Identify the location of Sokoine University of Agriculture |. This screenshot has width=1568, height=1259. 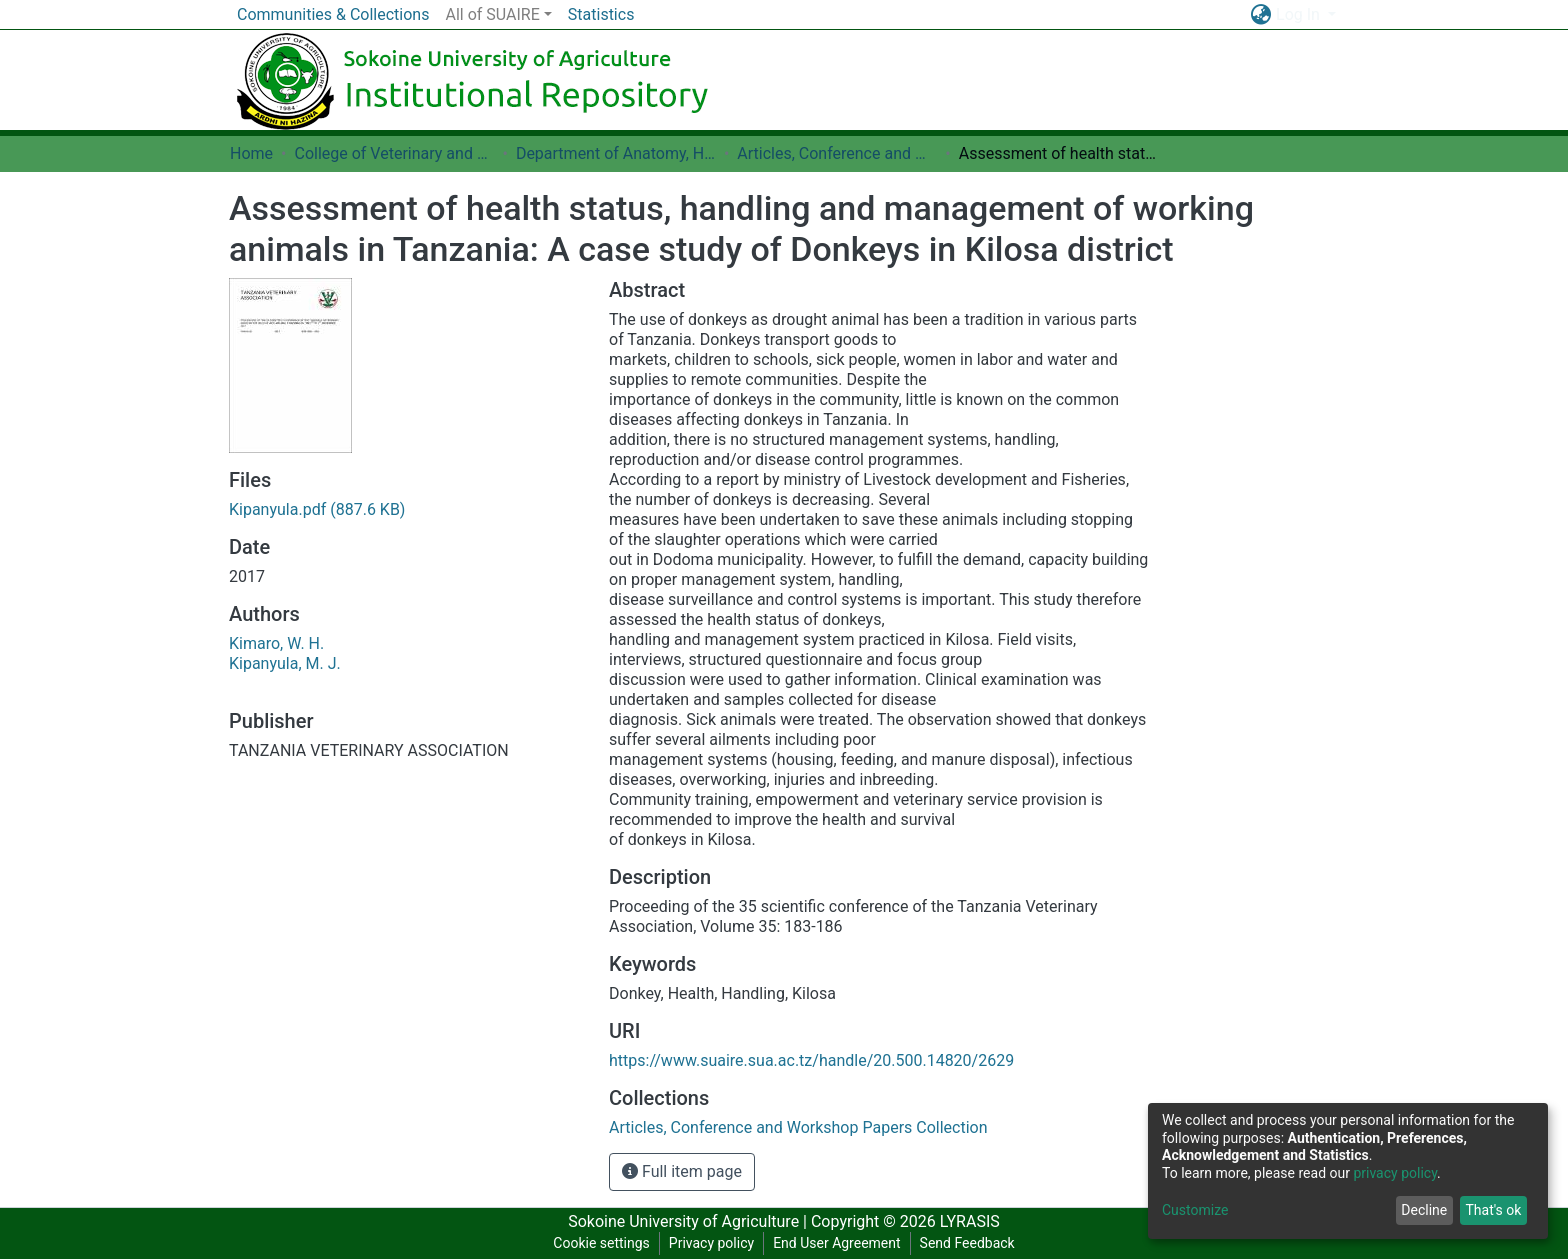
(689, 1221).